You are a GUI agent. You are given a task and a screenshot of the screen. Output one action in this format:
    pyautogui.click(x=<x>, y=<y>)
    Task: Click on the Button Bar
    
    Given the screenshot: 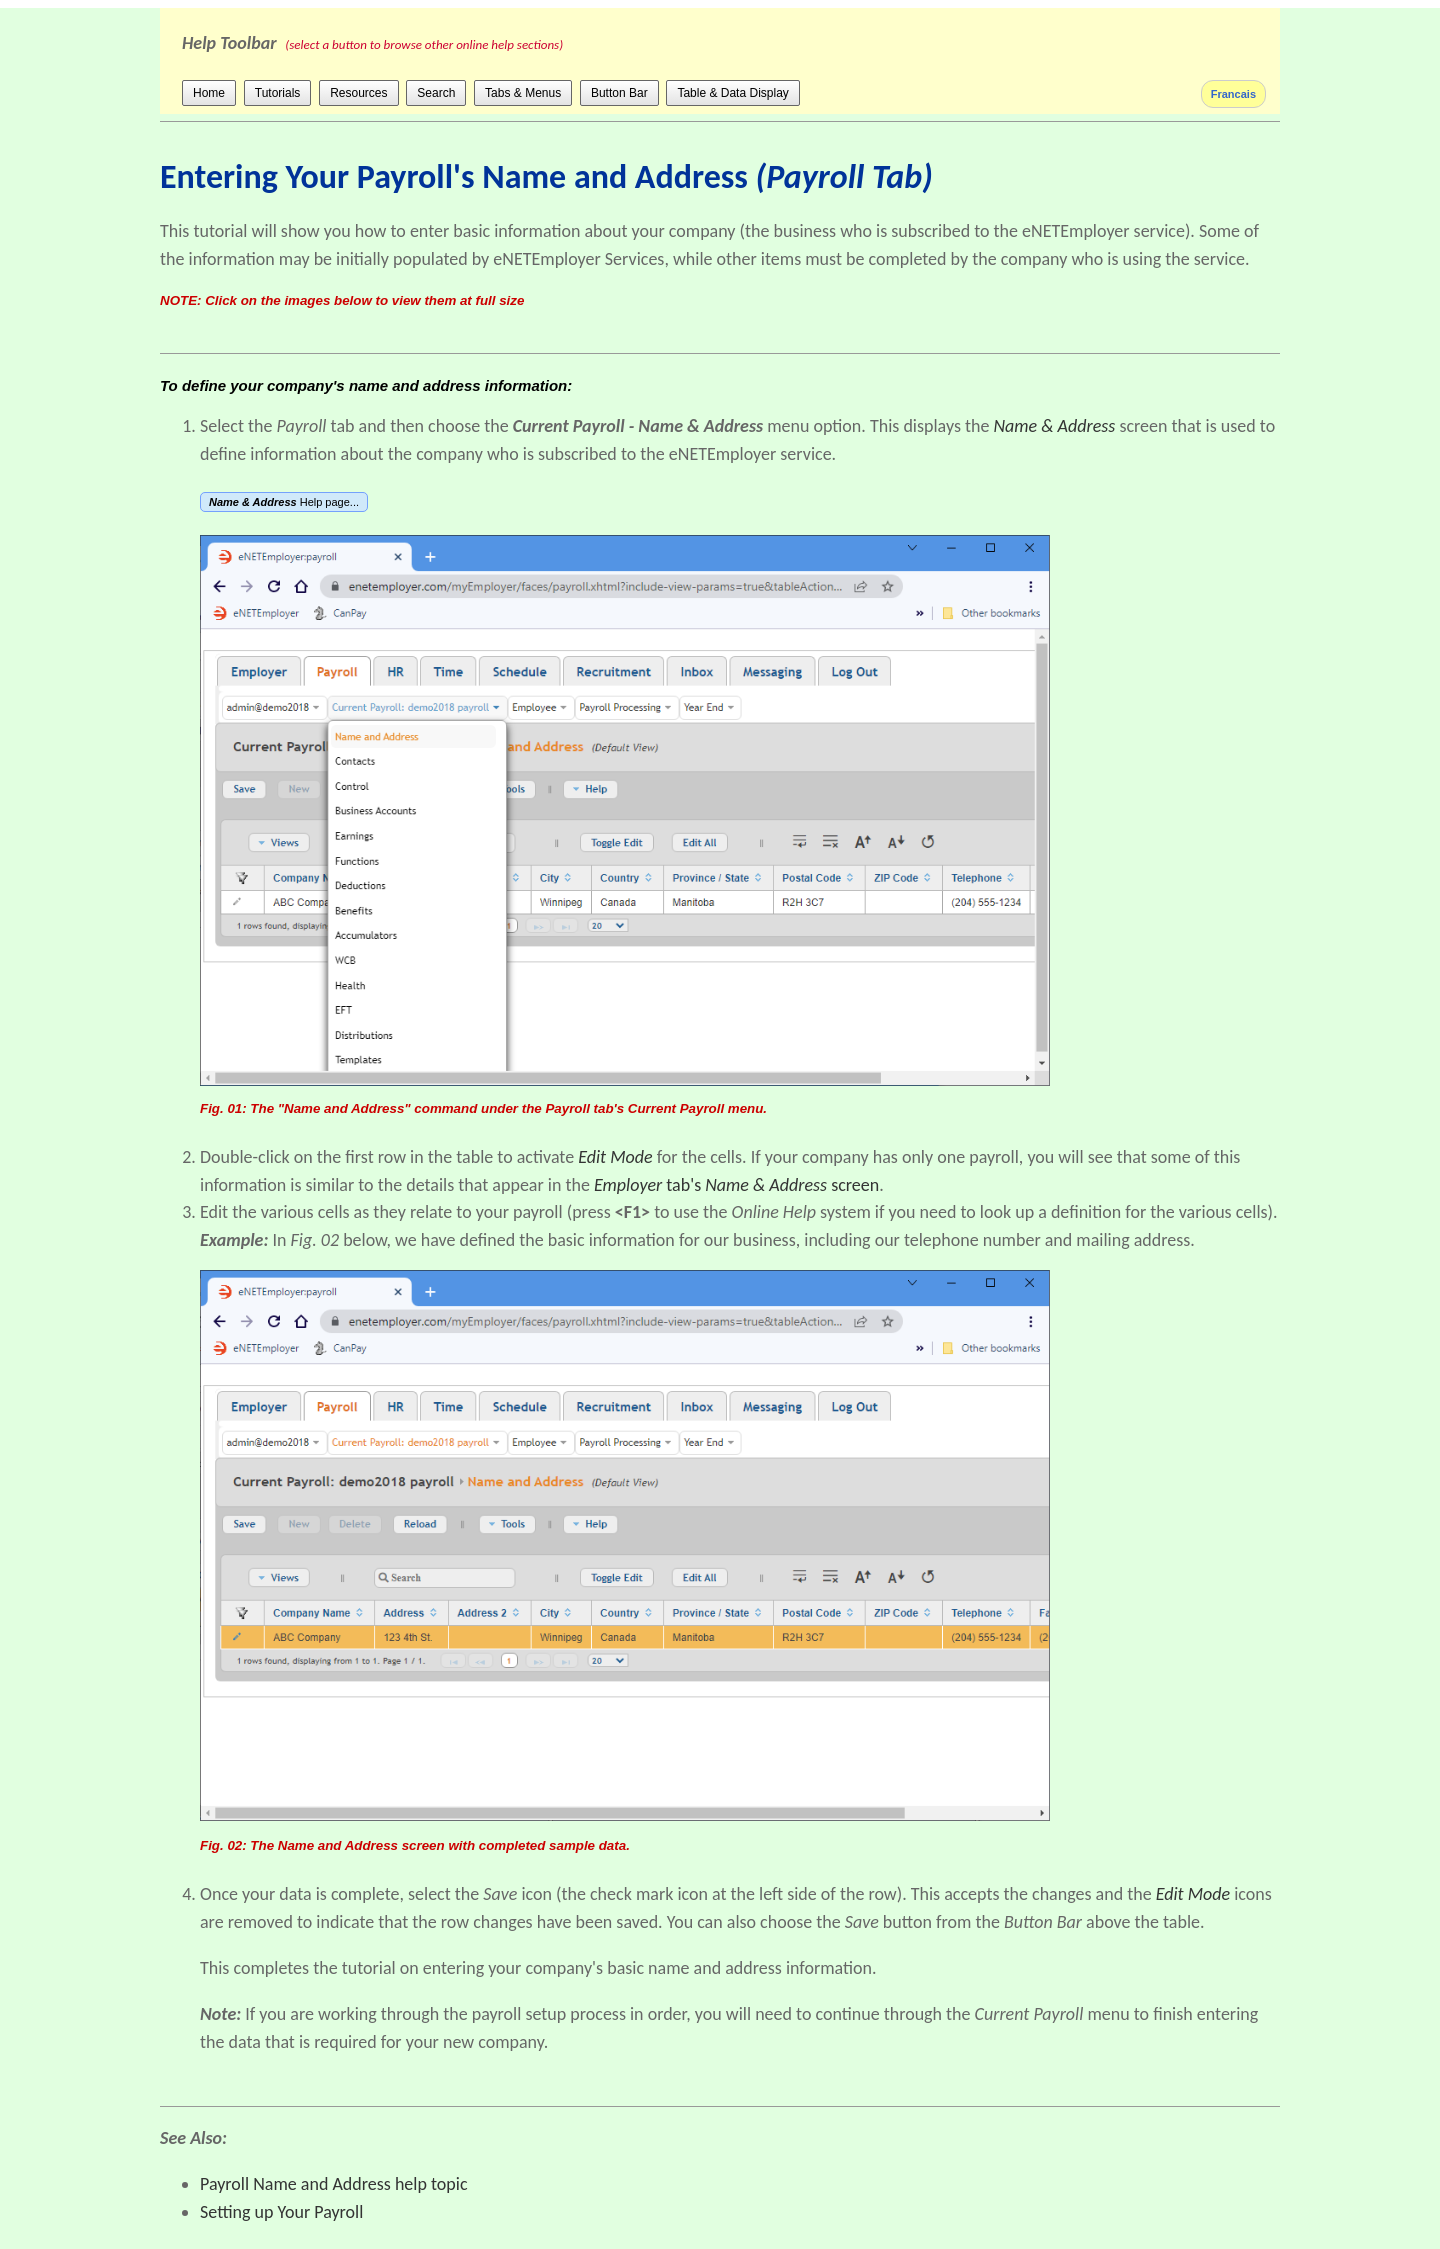 What is the action you would take?
    pyautogui.click(x=619, y=93)
    